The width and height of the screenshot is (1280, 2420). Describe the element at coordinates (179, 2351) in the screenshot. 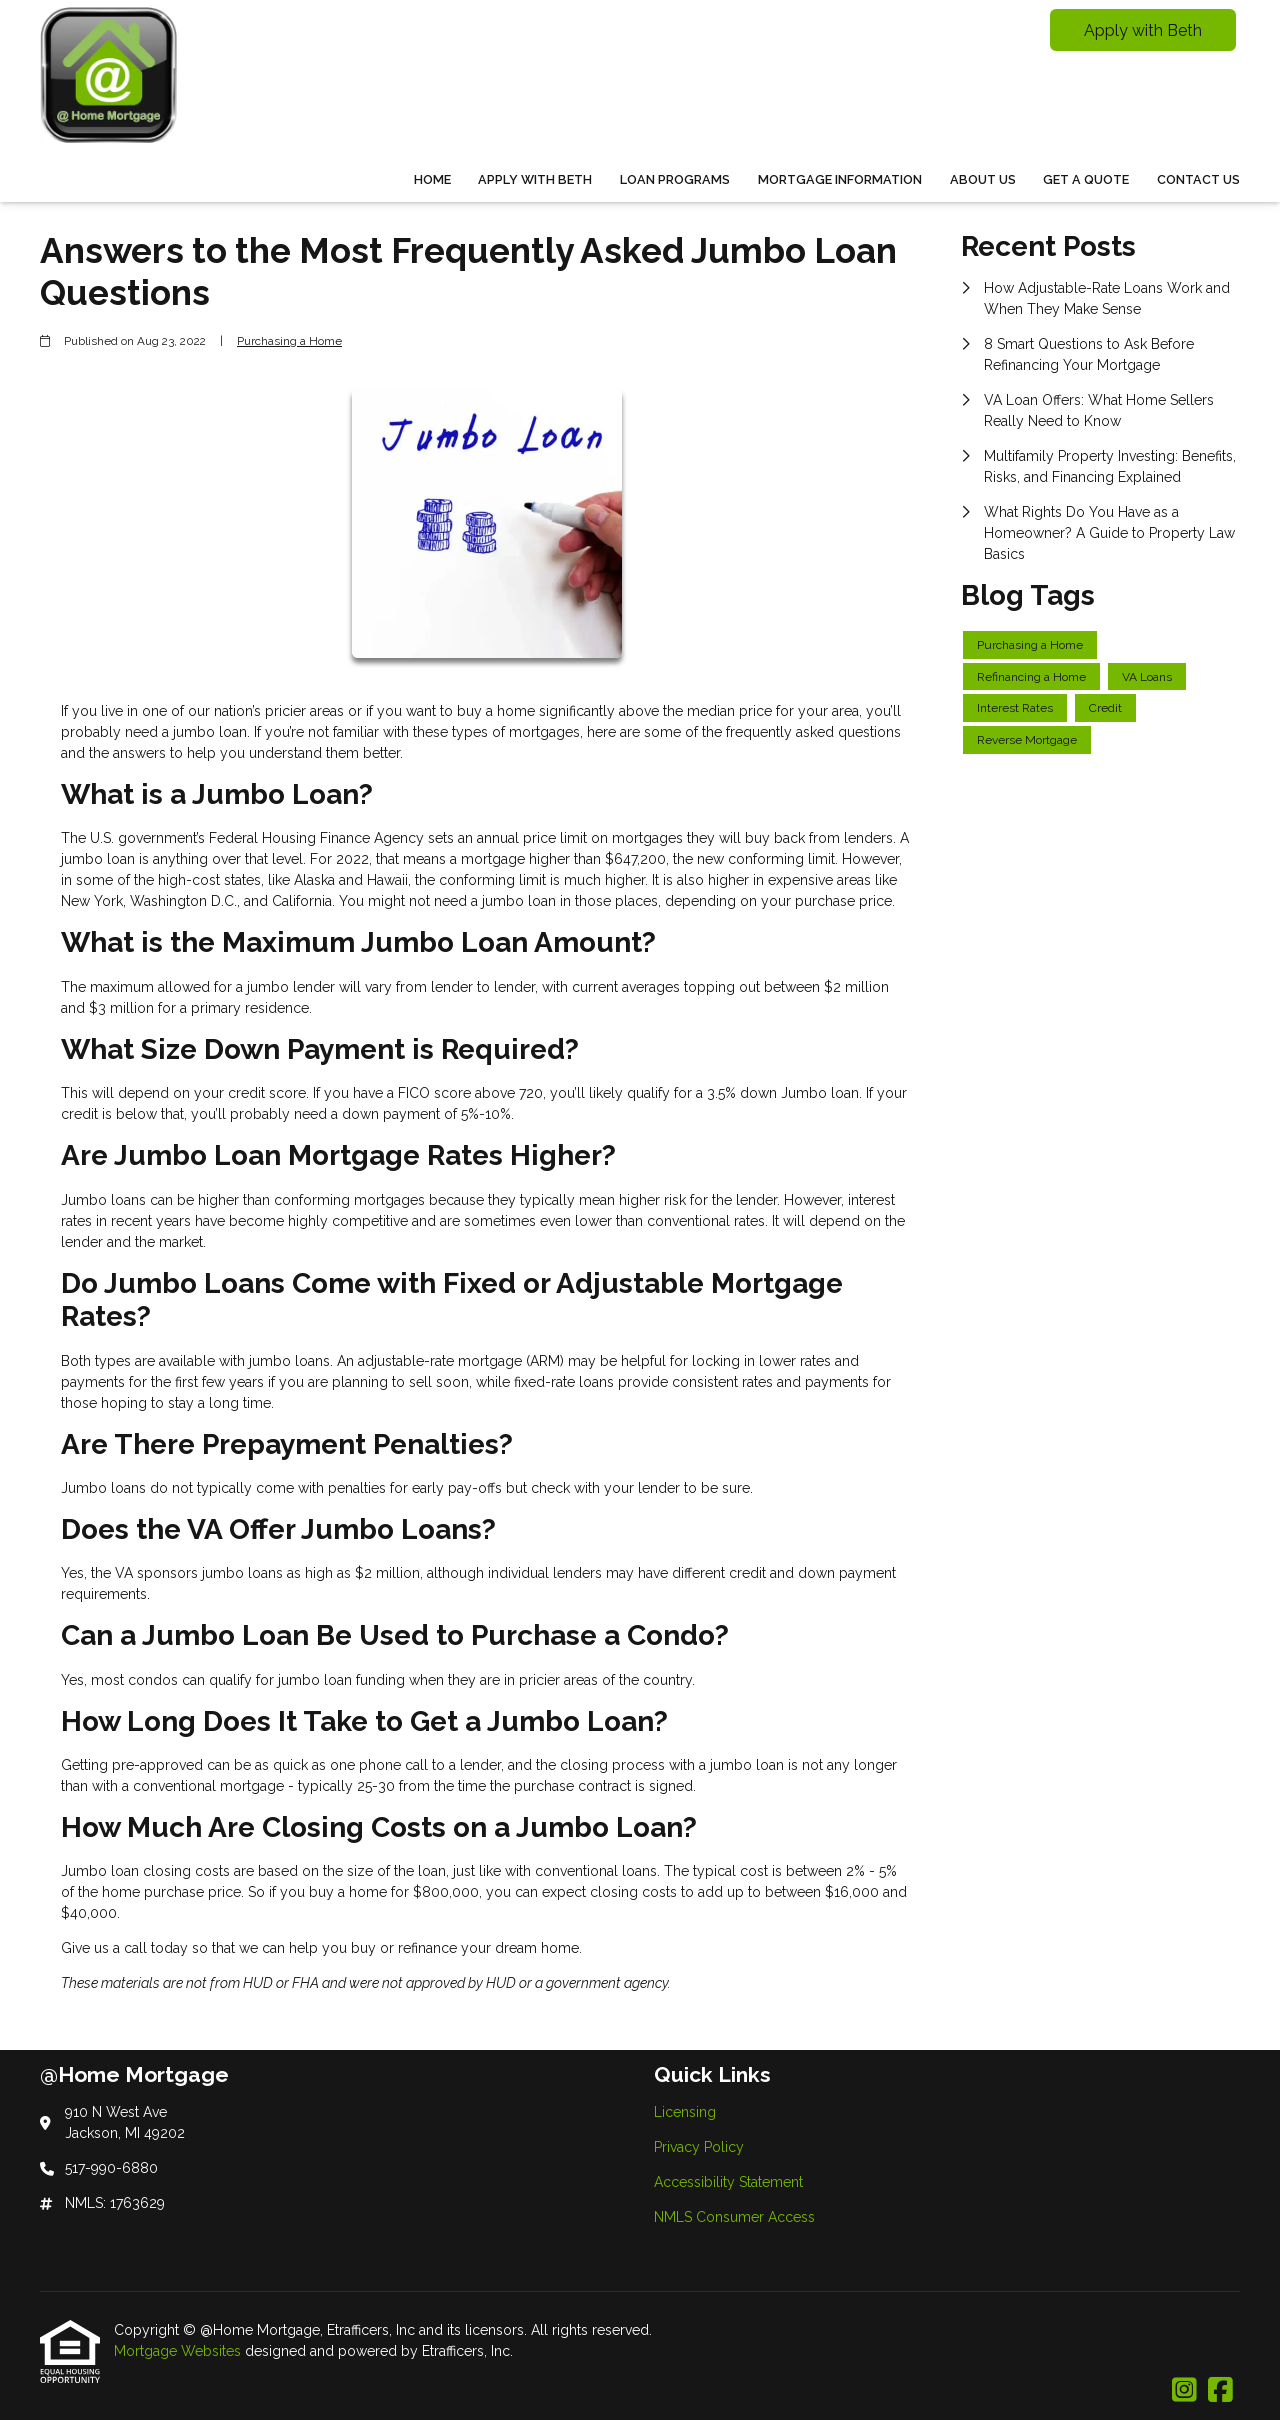

I see `Mortgage Websites` at that location.